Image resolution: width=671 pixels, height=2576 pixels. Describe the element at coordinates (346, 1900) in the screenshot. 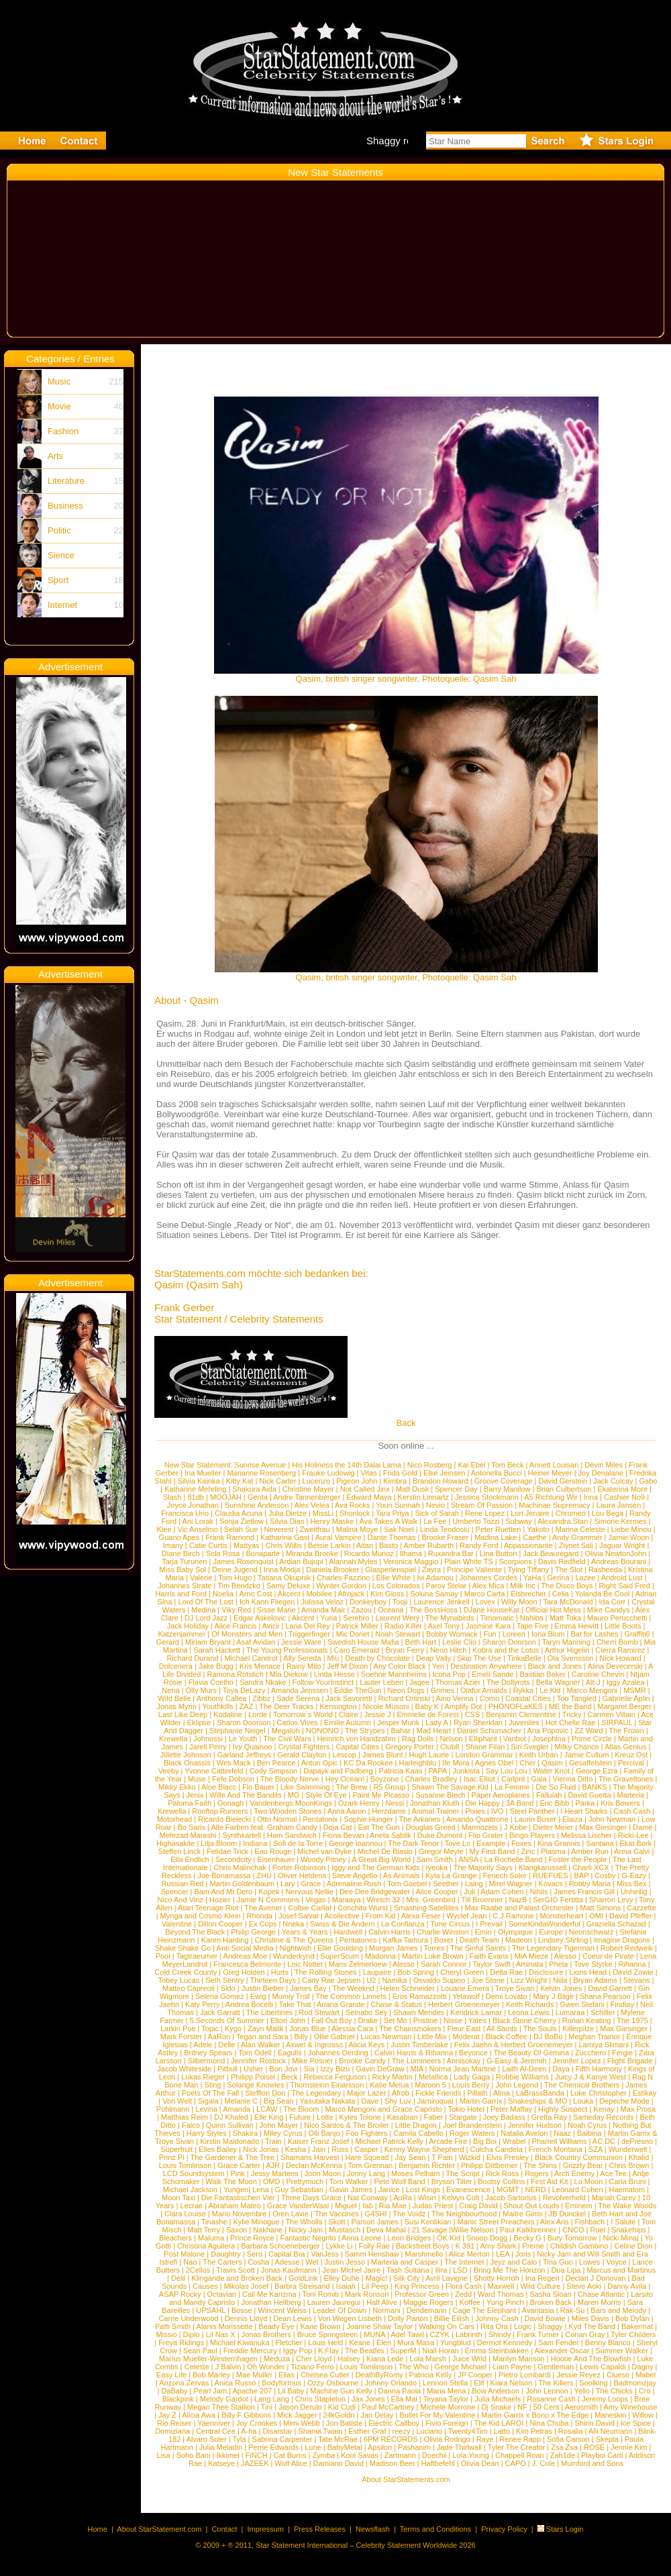

I see `Maraaya` at that location.